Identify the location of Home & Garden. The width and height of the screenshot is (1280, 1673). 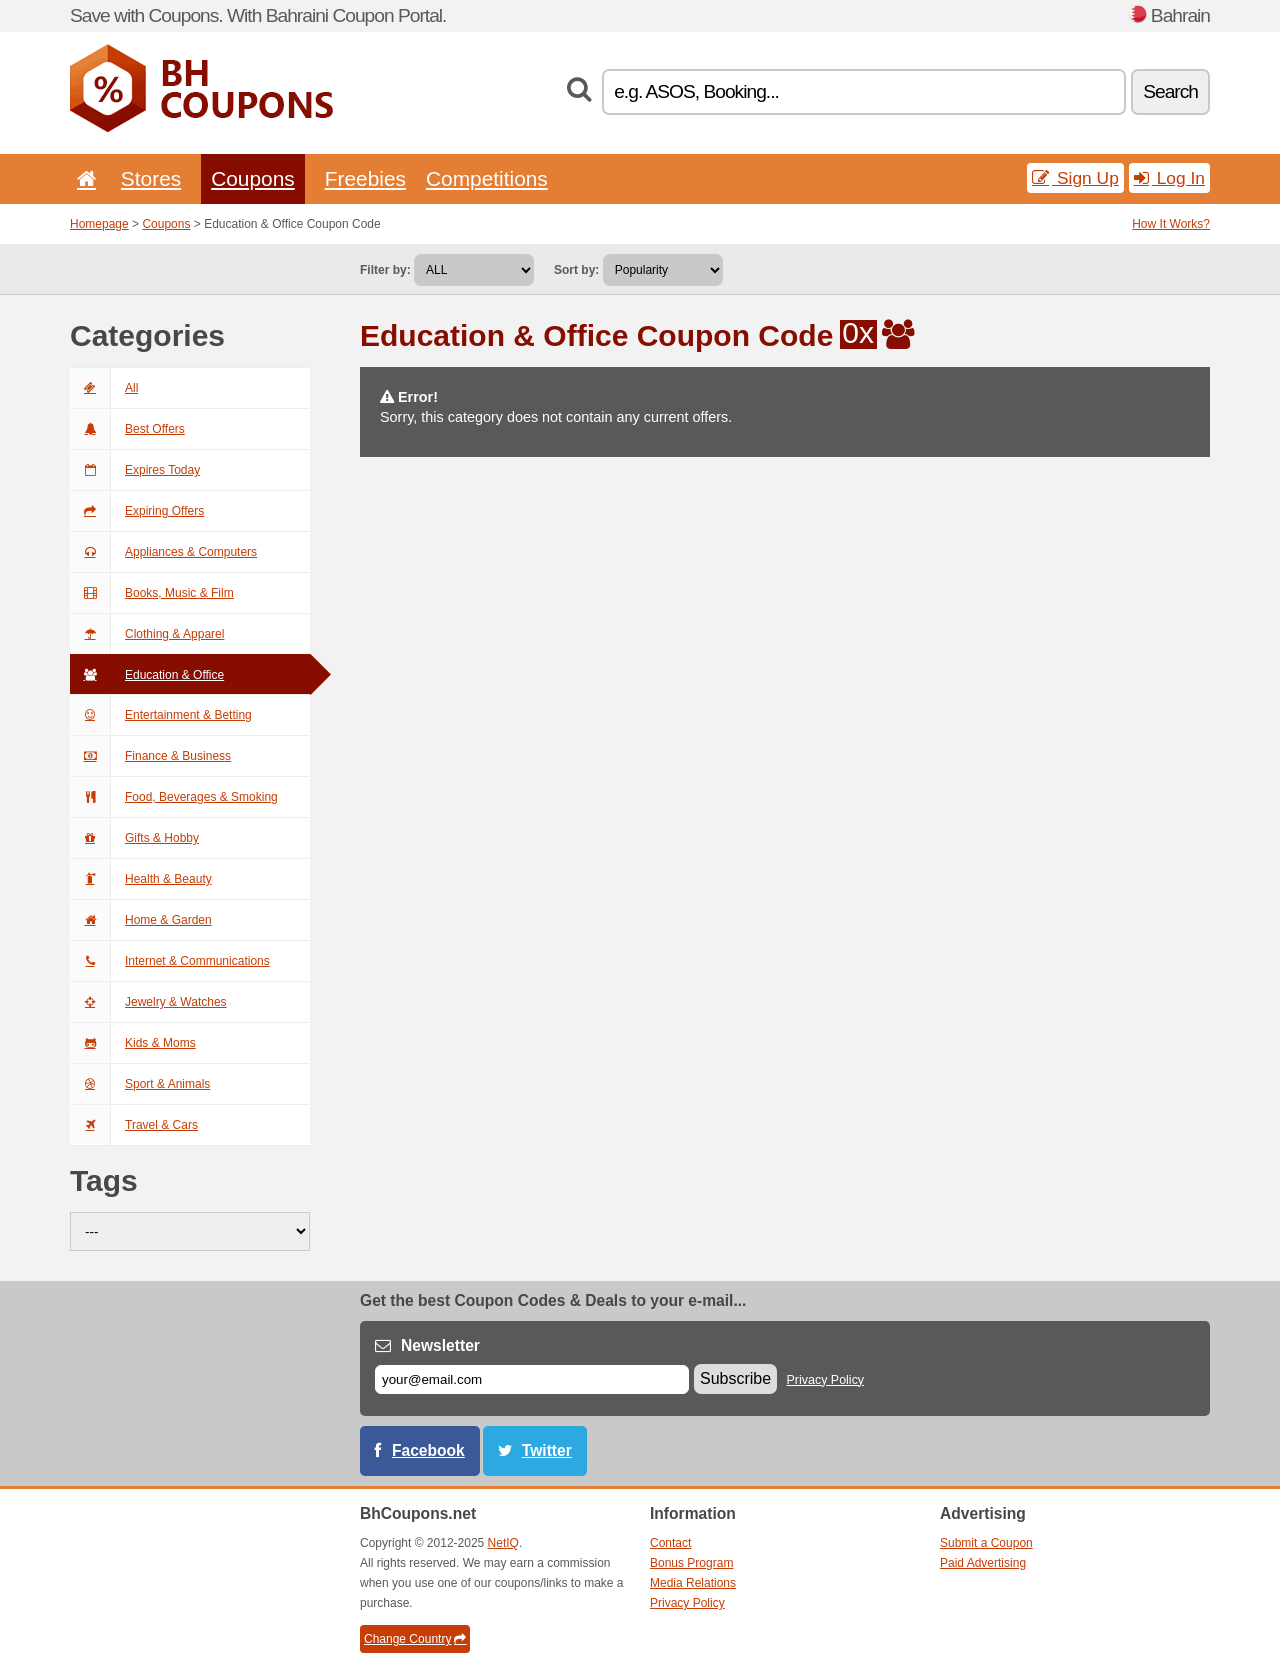
(141, 920).